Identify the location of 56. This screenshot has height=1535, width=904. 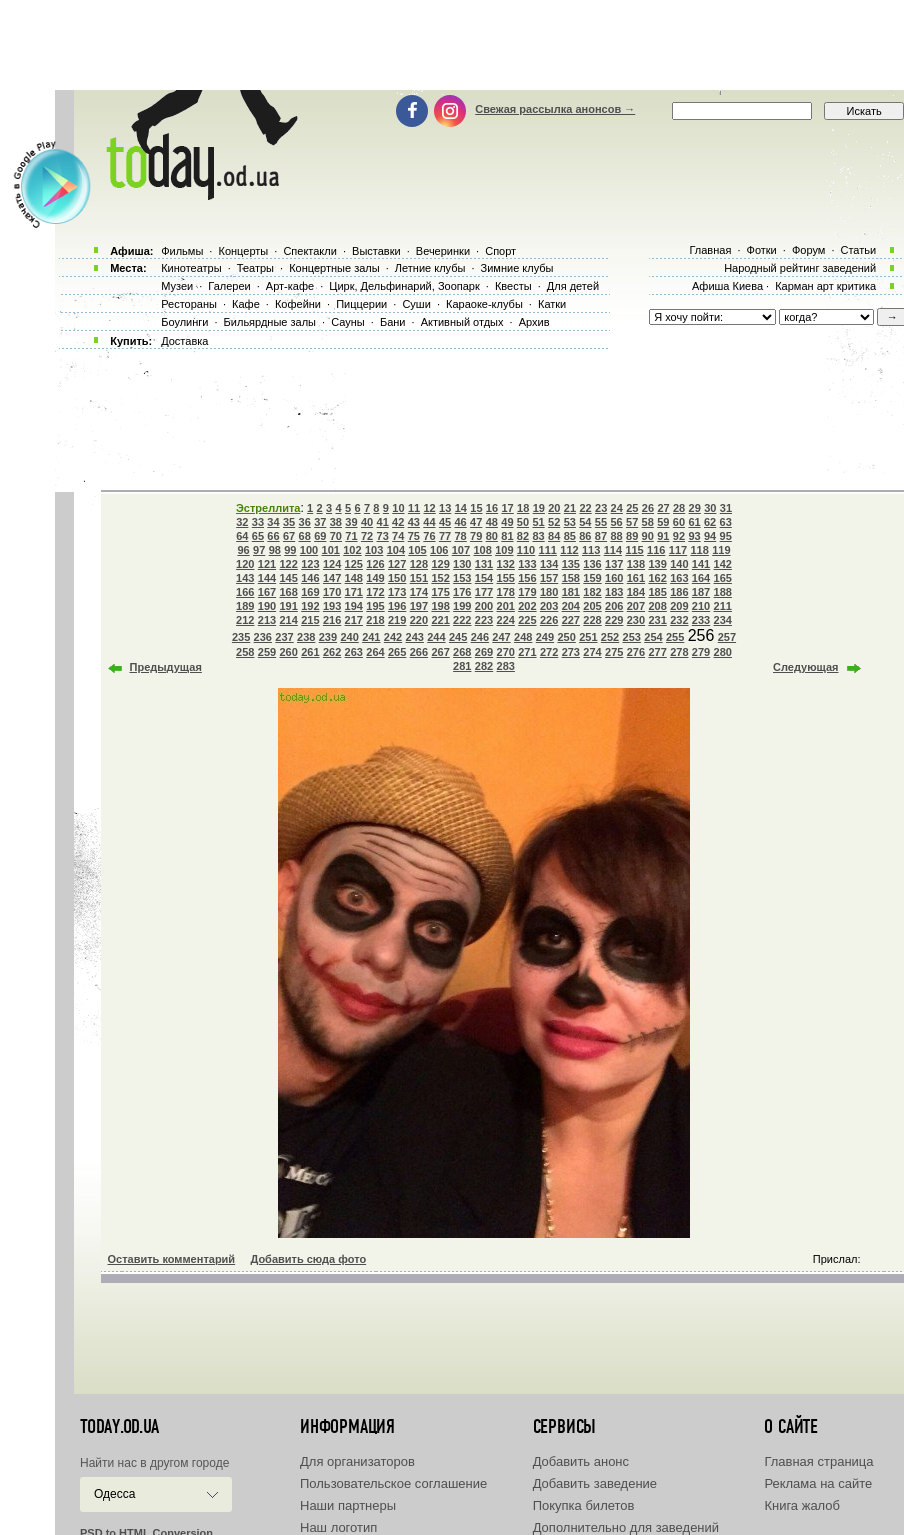
(616, 522).